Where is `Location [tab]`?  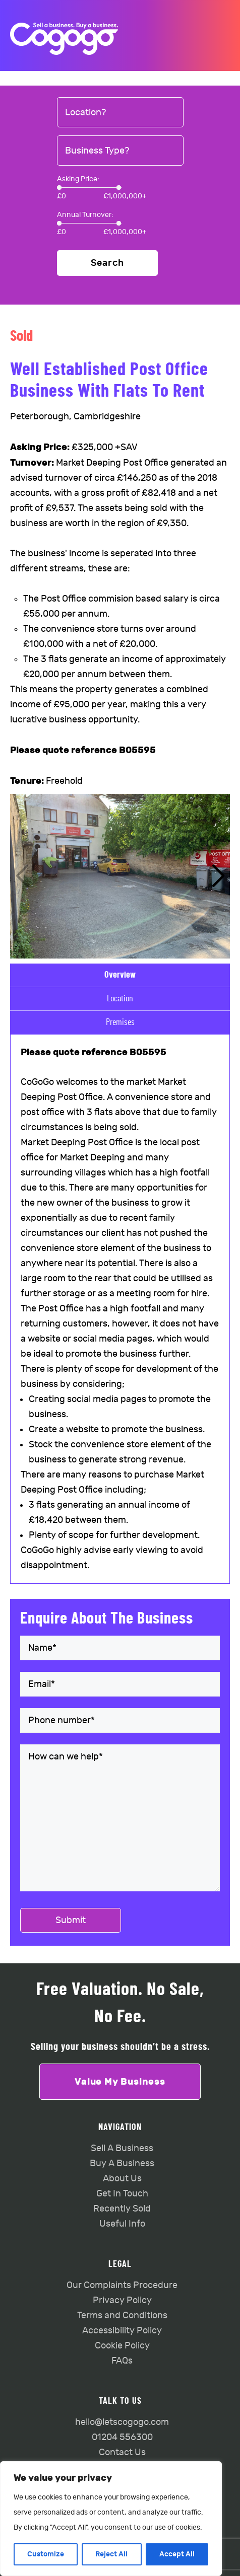 Location [tab] is located at coordinates (120, 998).